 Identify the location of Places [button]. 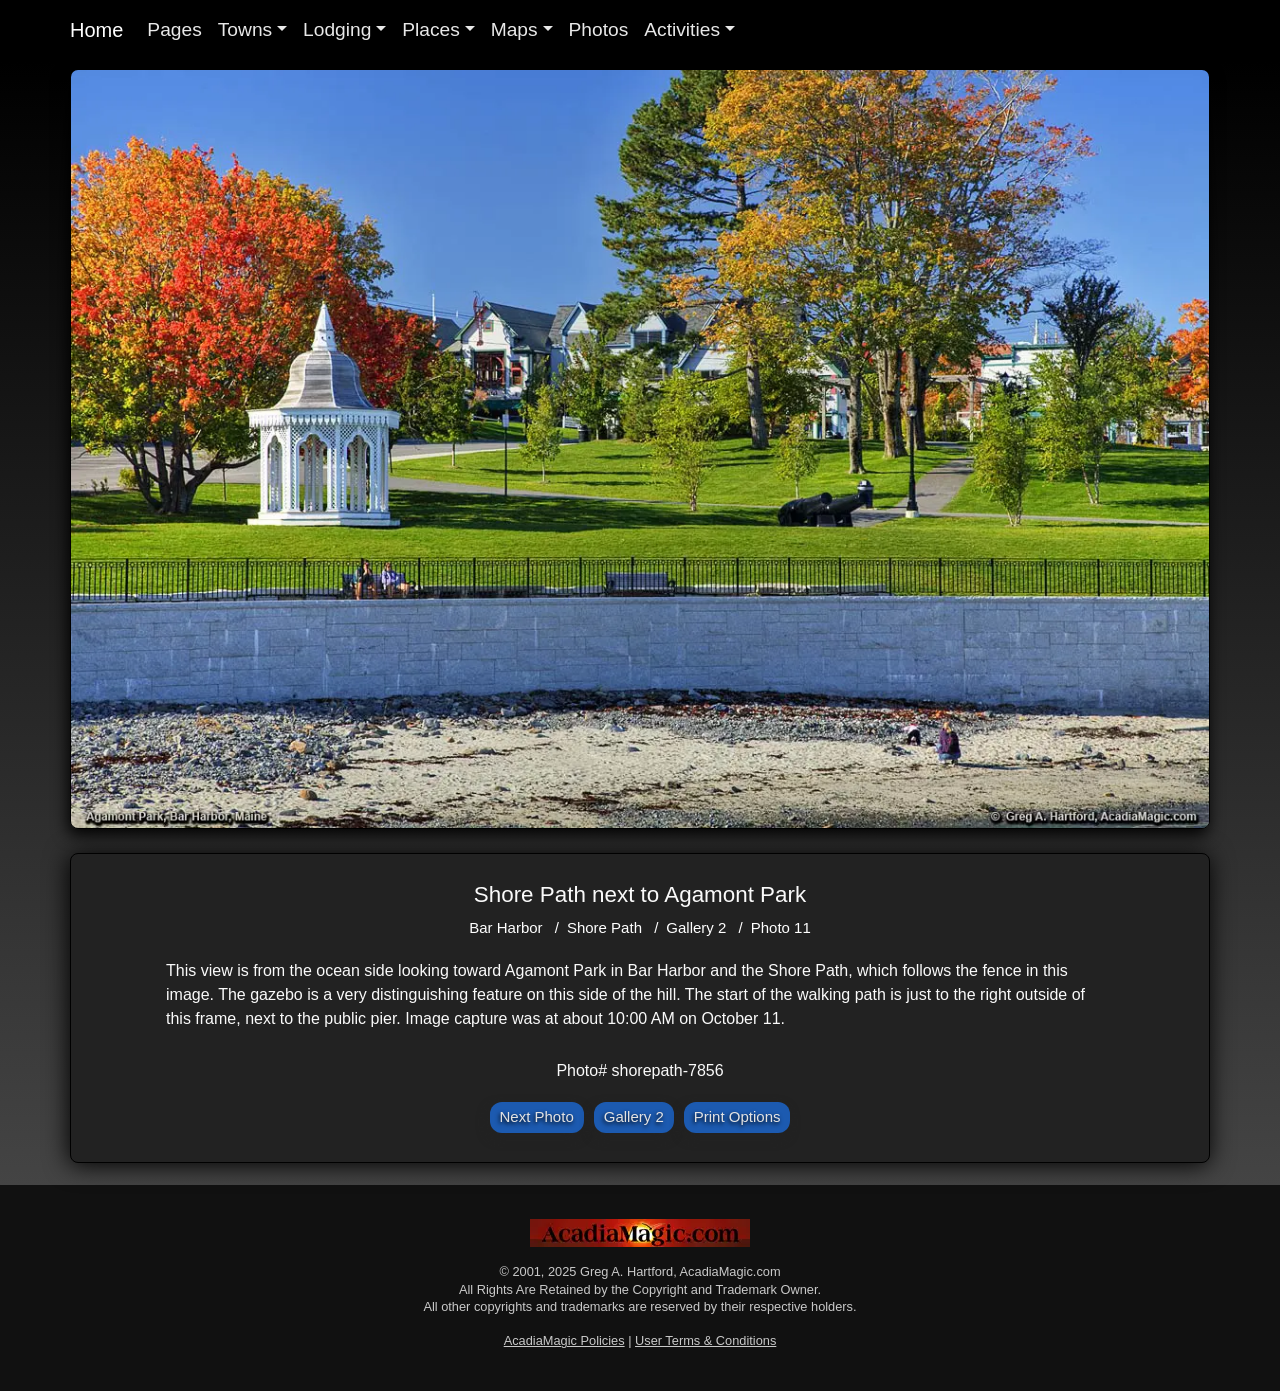
(431, 29).